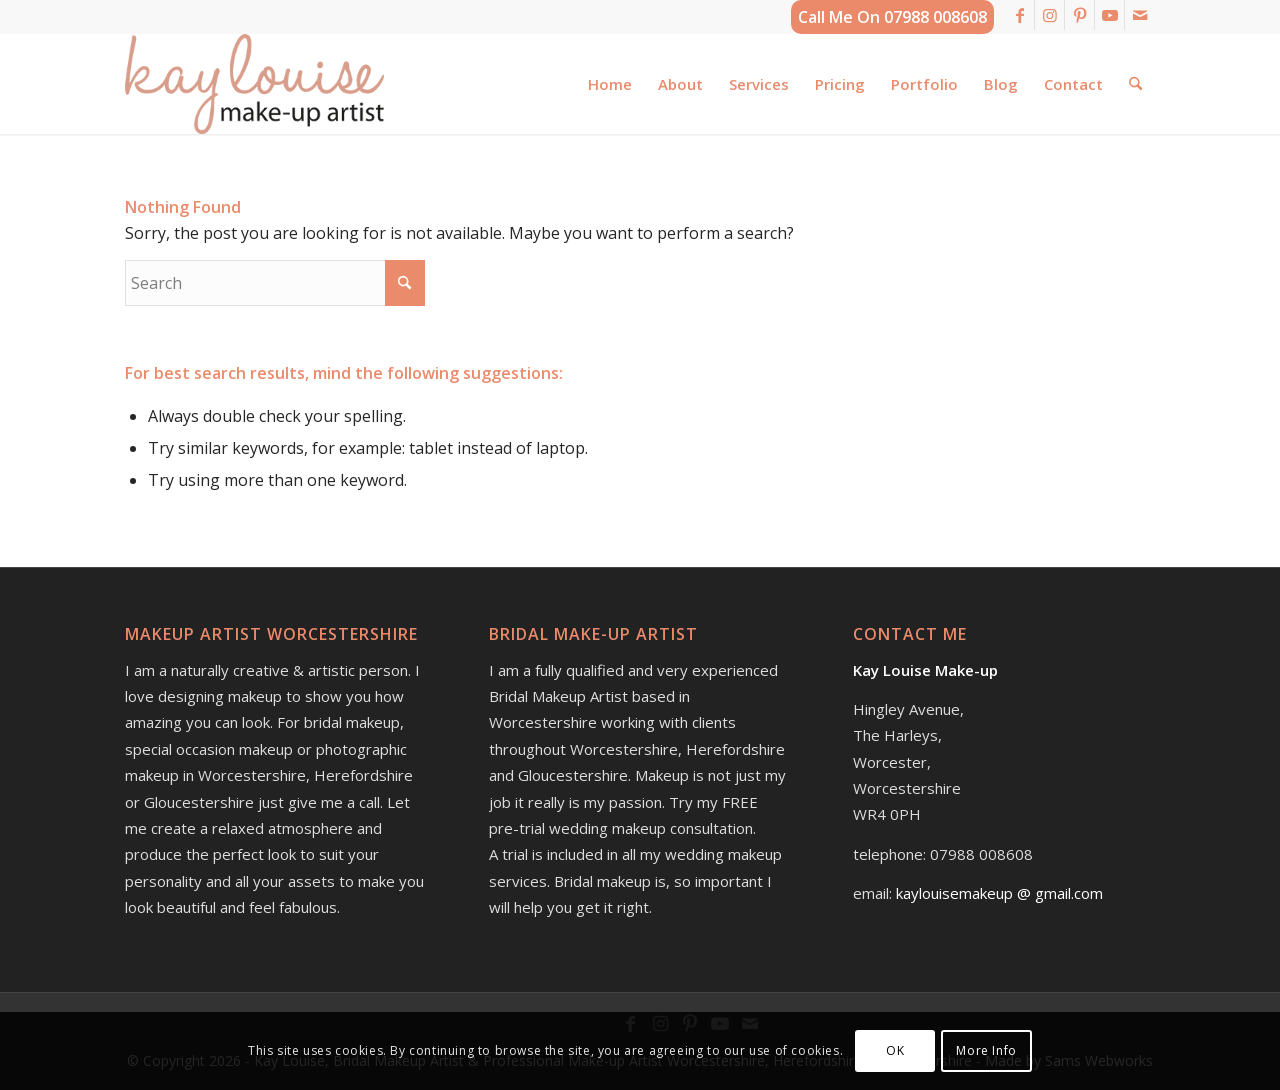  What do you see at coordinates (254, 84) in the screenshot?
I see `[kay-louise-make-up-artist-worcestershire-logo]` at bounding box center [254, 84].